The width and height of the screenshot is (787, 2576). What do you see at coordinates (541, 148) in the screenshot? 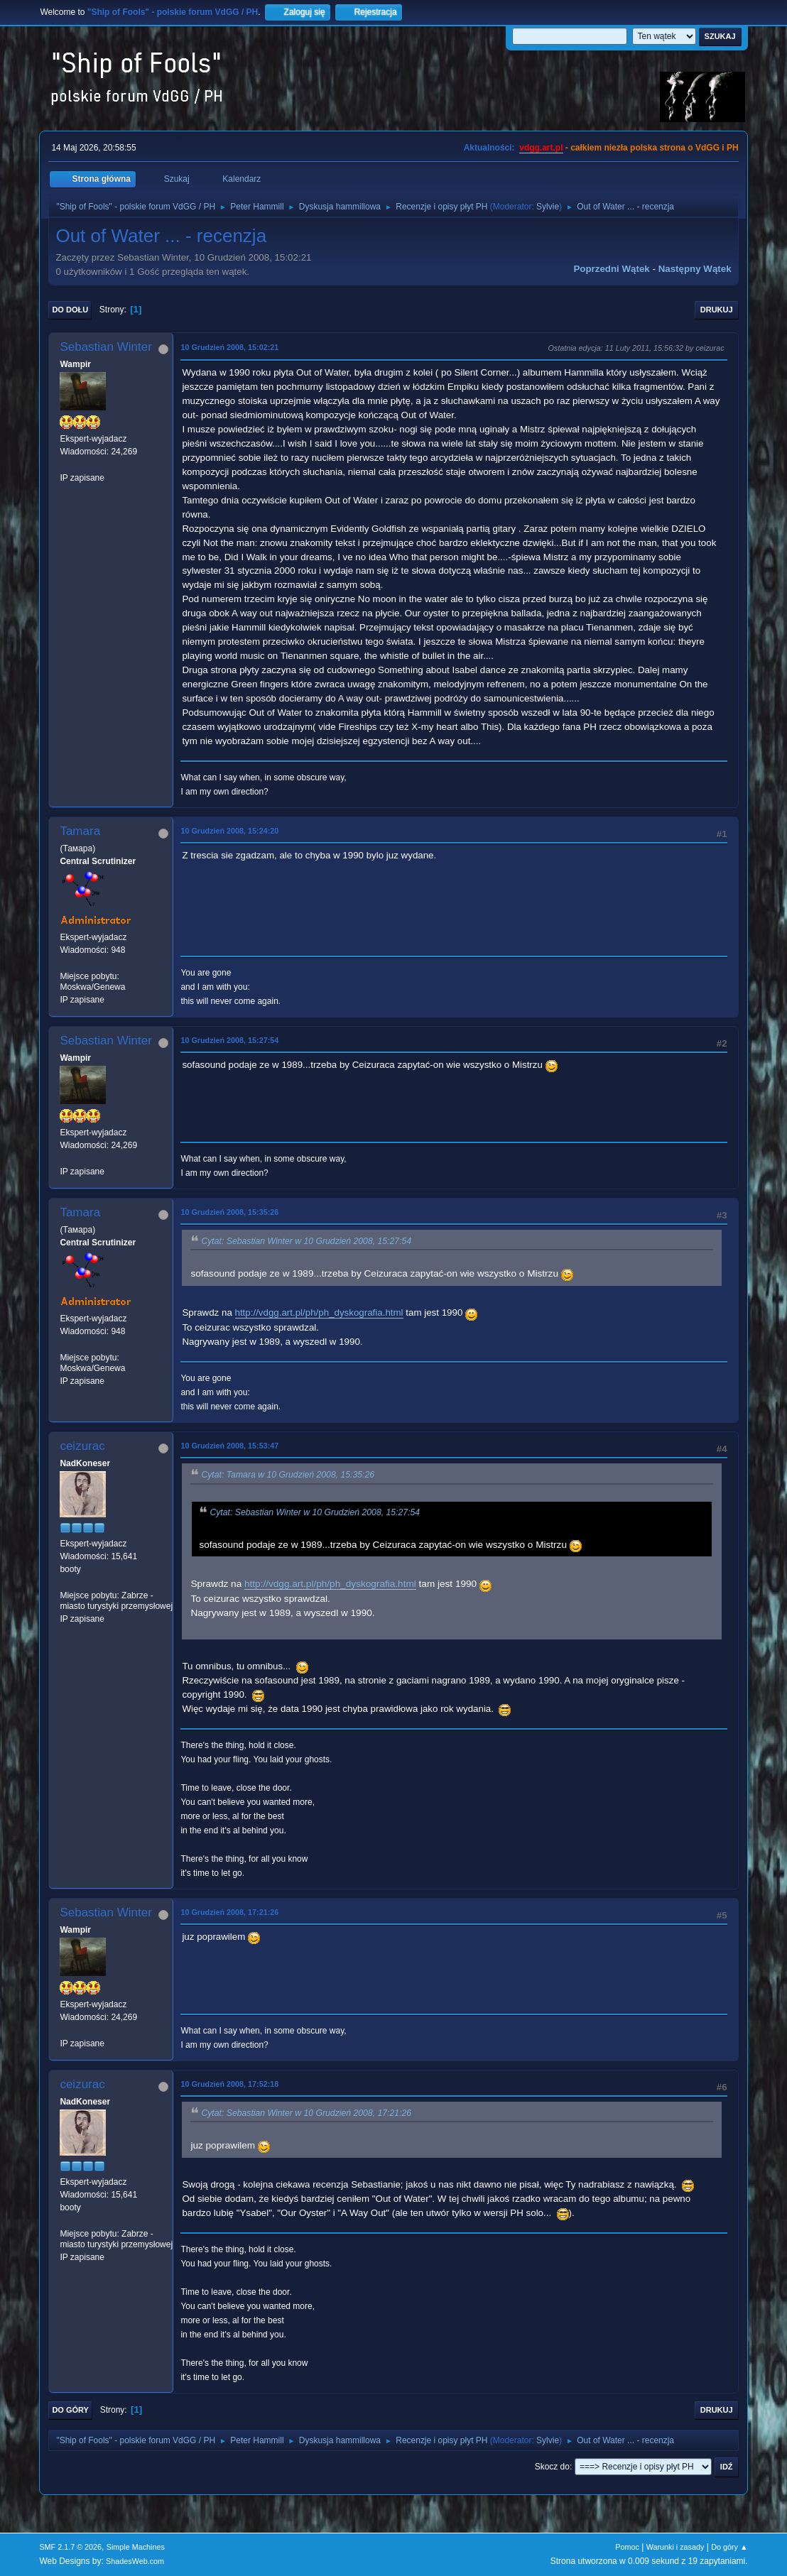
I see `vdgg.art.pl` at bounding box center [541, 148].